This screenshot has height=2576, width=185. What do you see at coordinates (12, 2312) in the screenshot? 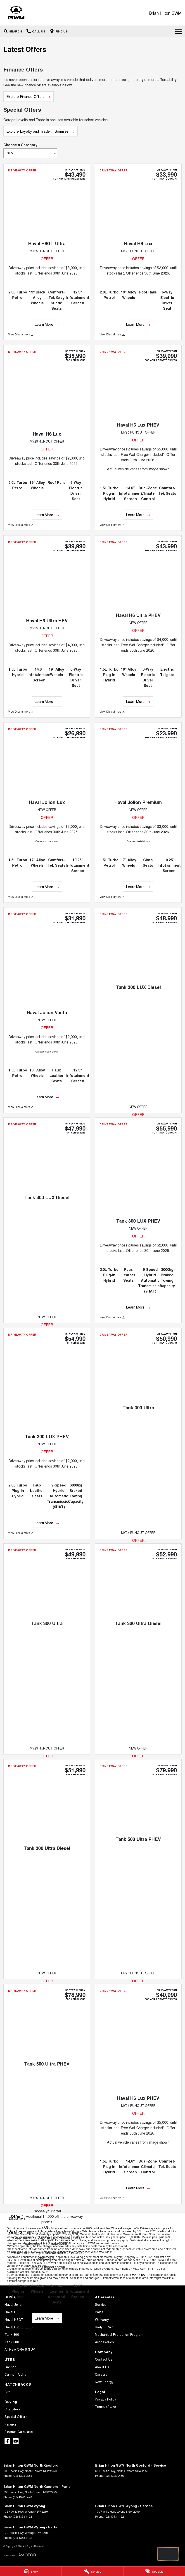
I see `Haval H6` at bounding box center [12, 2312].